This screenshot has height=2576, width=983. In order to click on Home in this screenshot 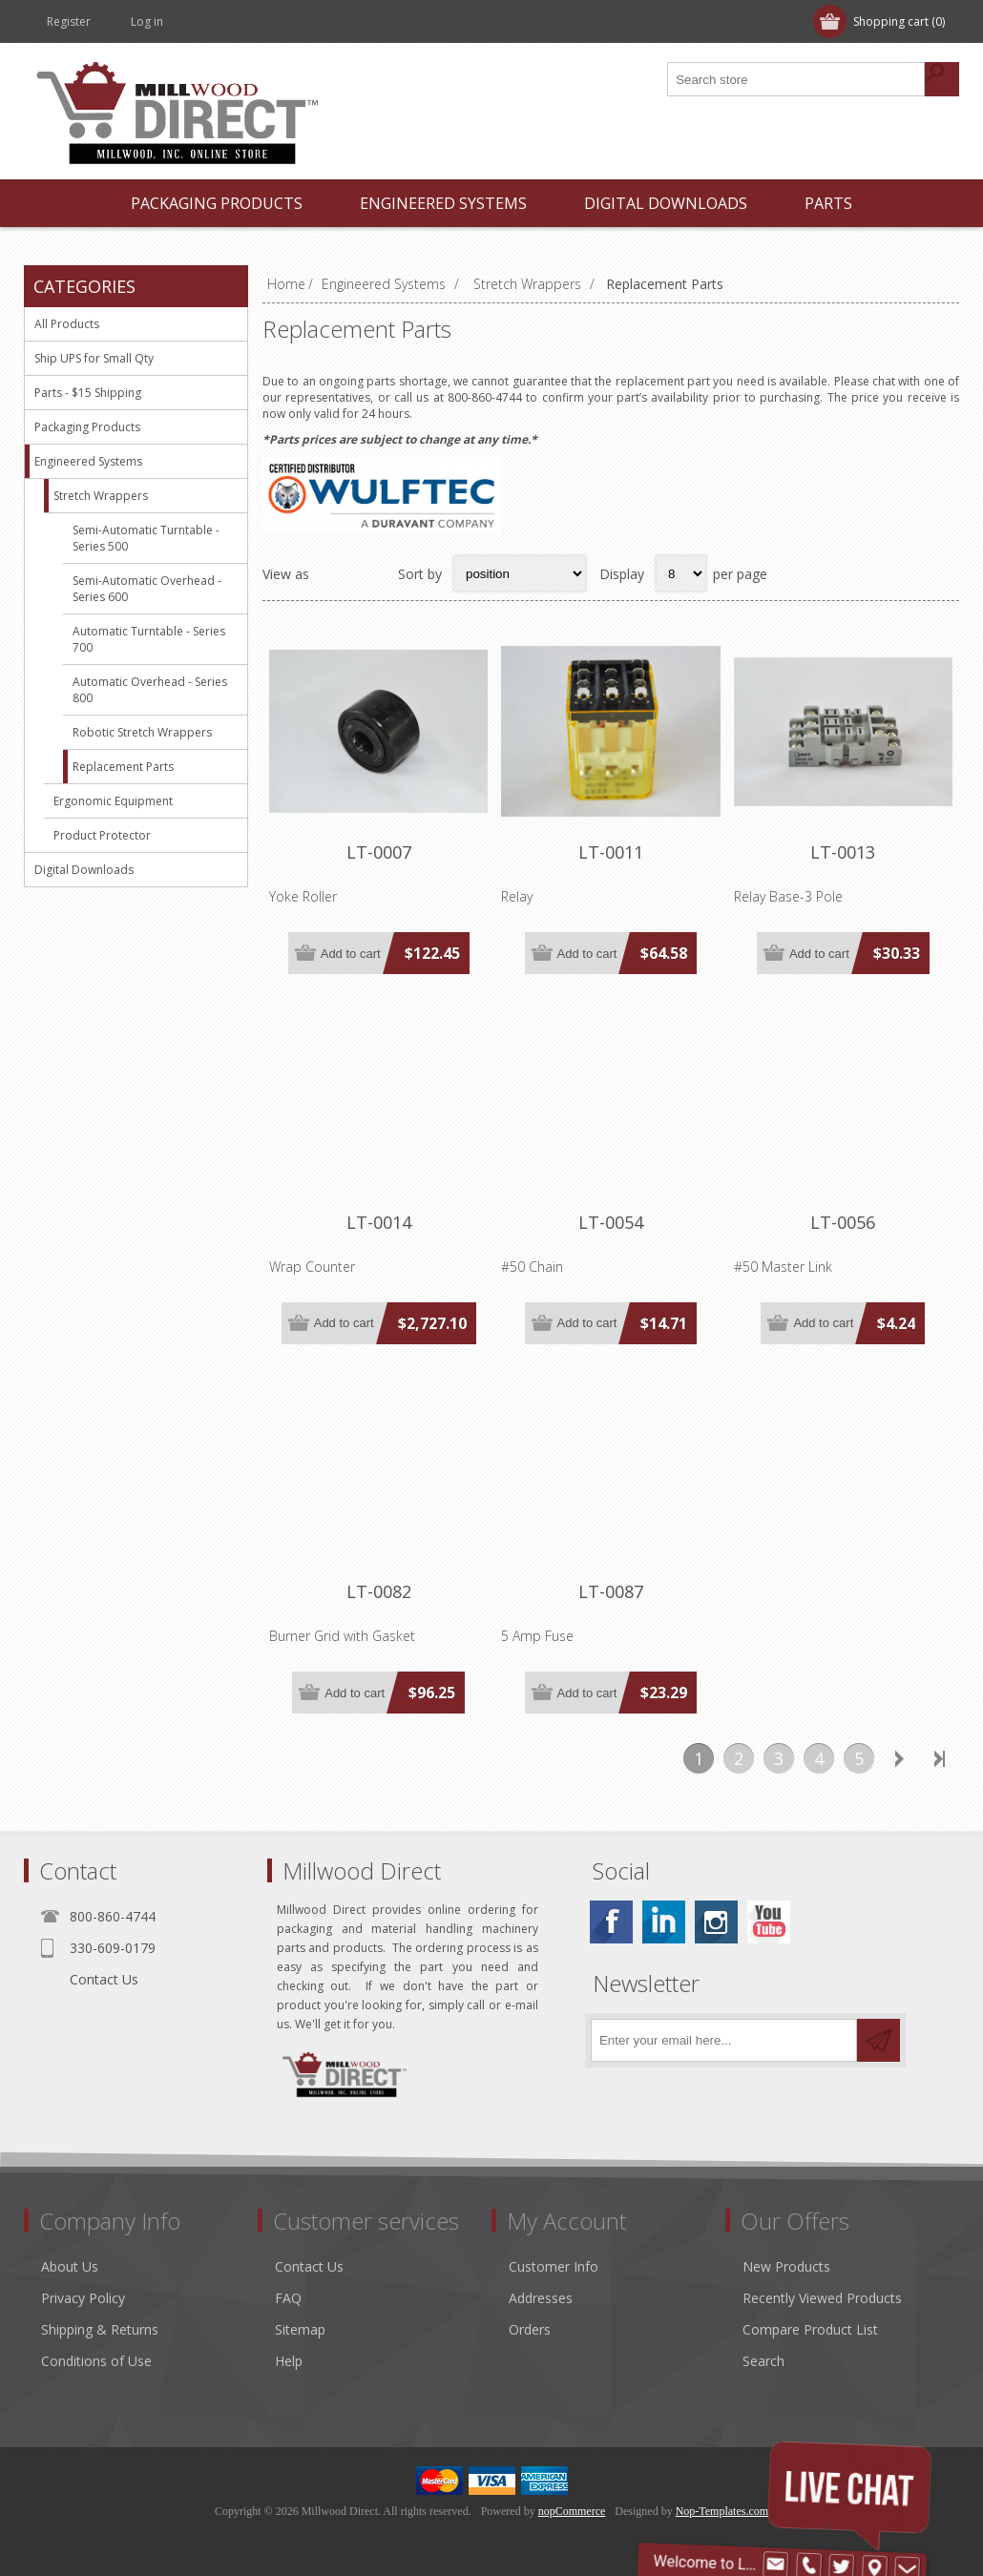, I will do `click(286, 284)`.